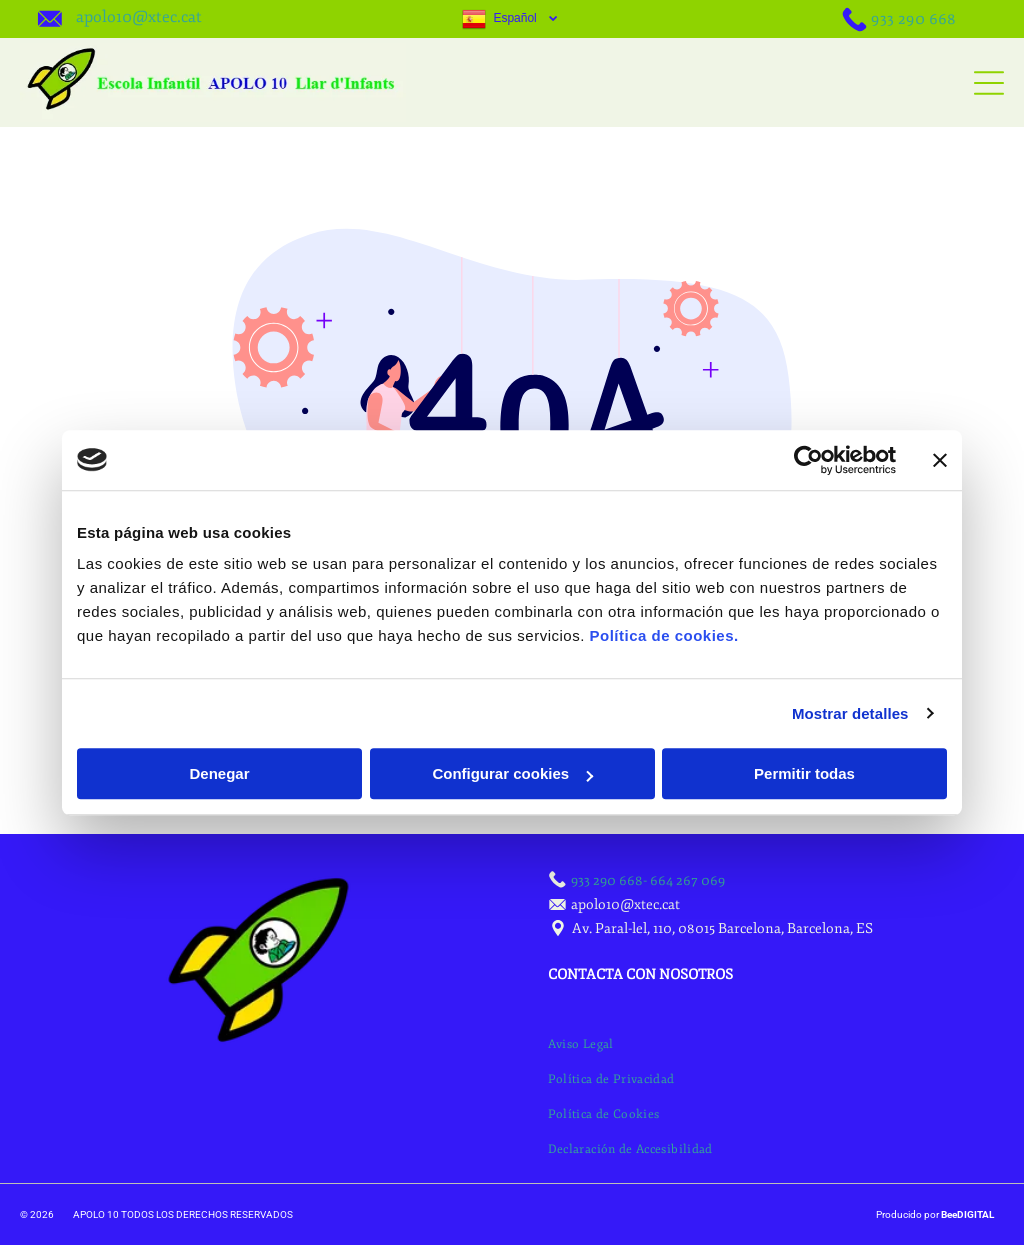 The width and height of the screenshot is (1024, 1245). What do you see at coordinates (940, 460) in the screenshot?
I see `[Cerrar el banner]` at bounding box center [940, 460].